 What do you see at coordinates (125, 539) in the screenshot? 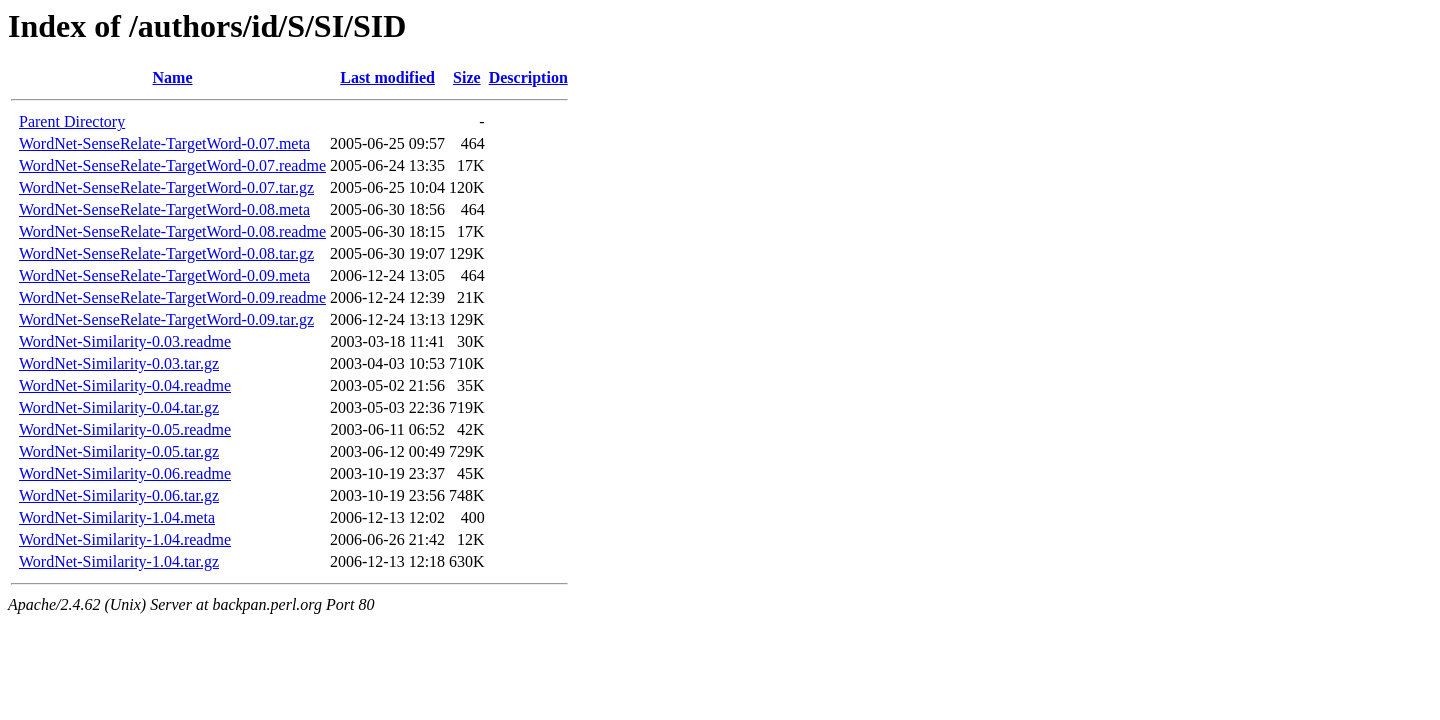
I see `WordNet-Similarity-1.04.readme` at bounding box center [125, 539].